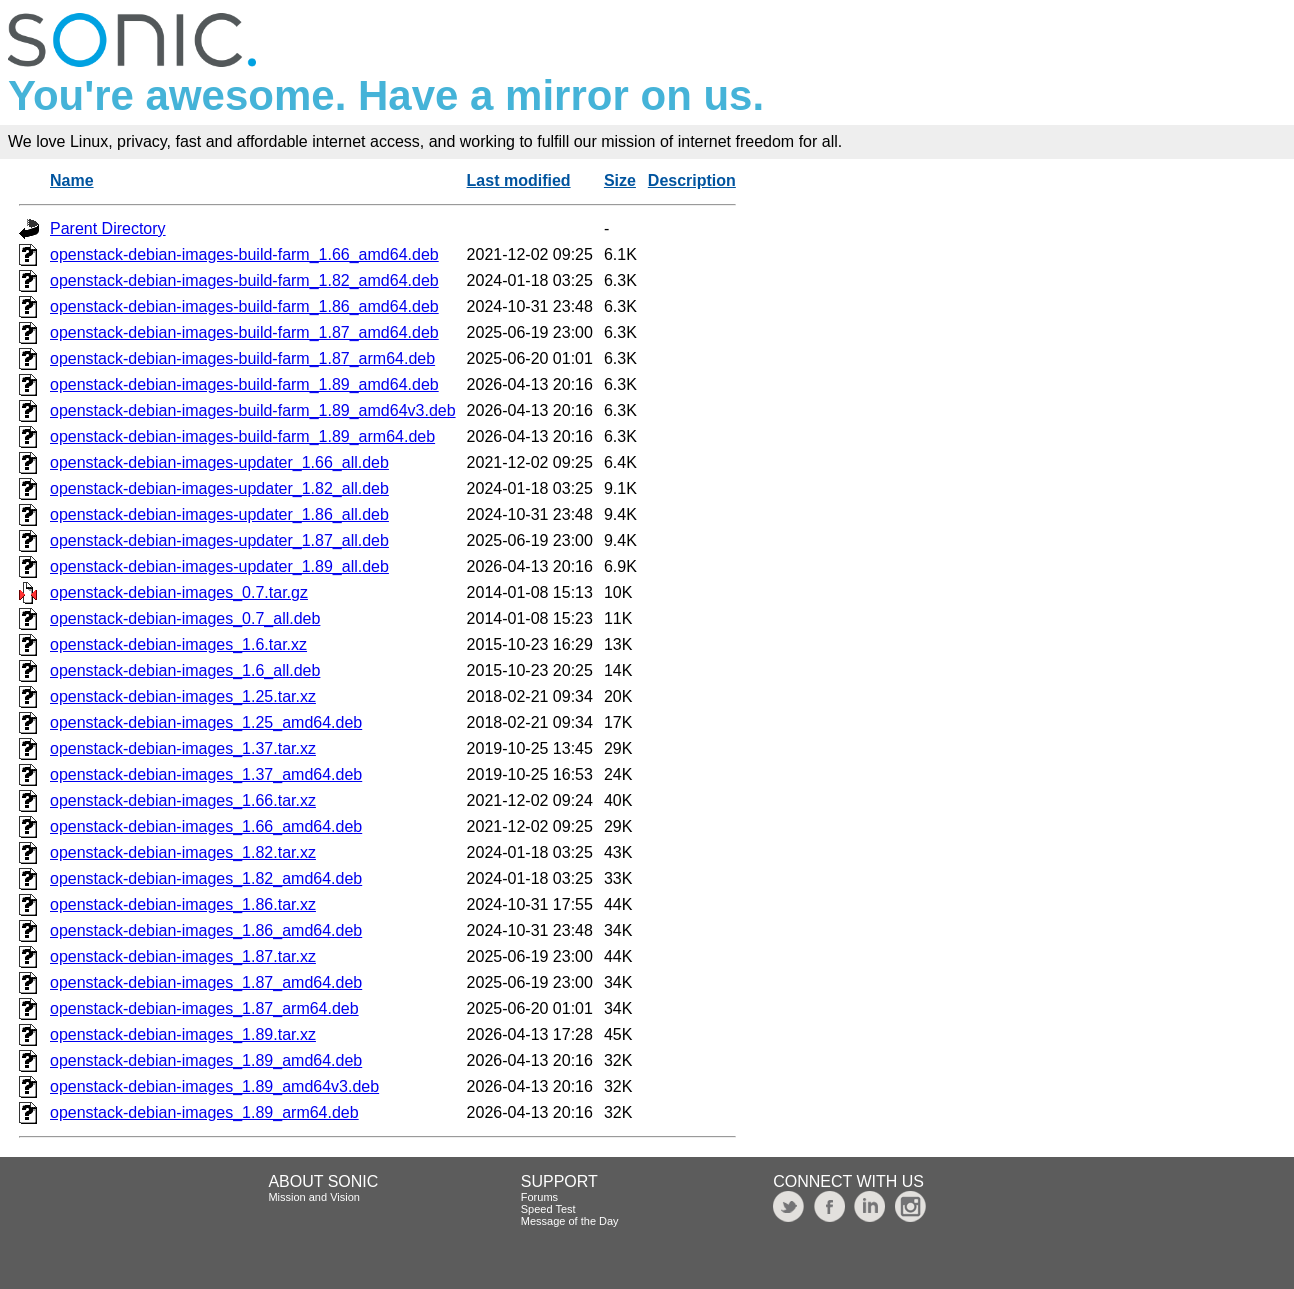 Image resolution: width=1294 pixels, height=1289 pixels. Describe the element at coordinates (178, 644) in the screenshot. I see `openstack-debian-images_1.6.tar.xz` at that location.